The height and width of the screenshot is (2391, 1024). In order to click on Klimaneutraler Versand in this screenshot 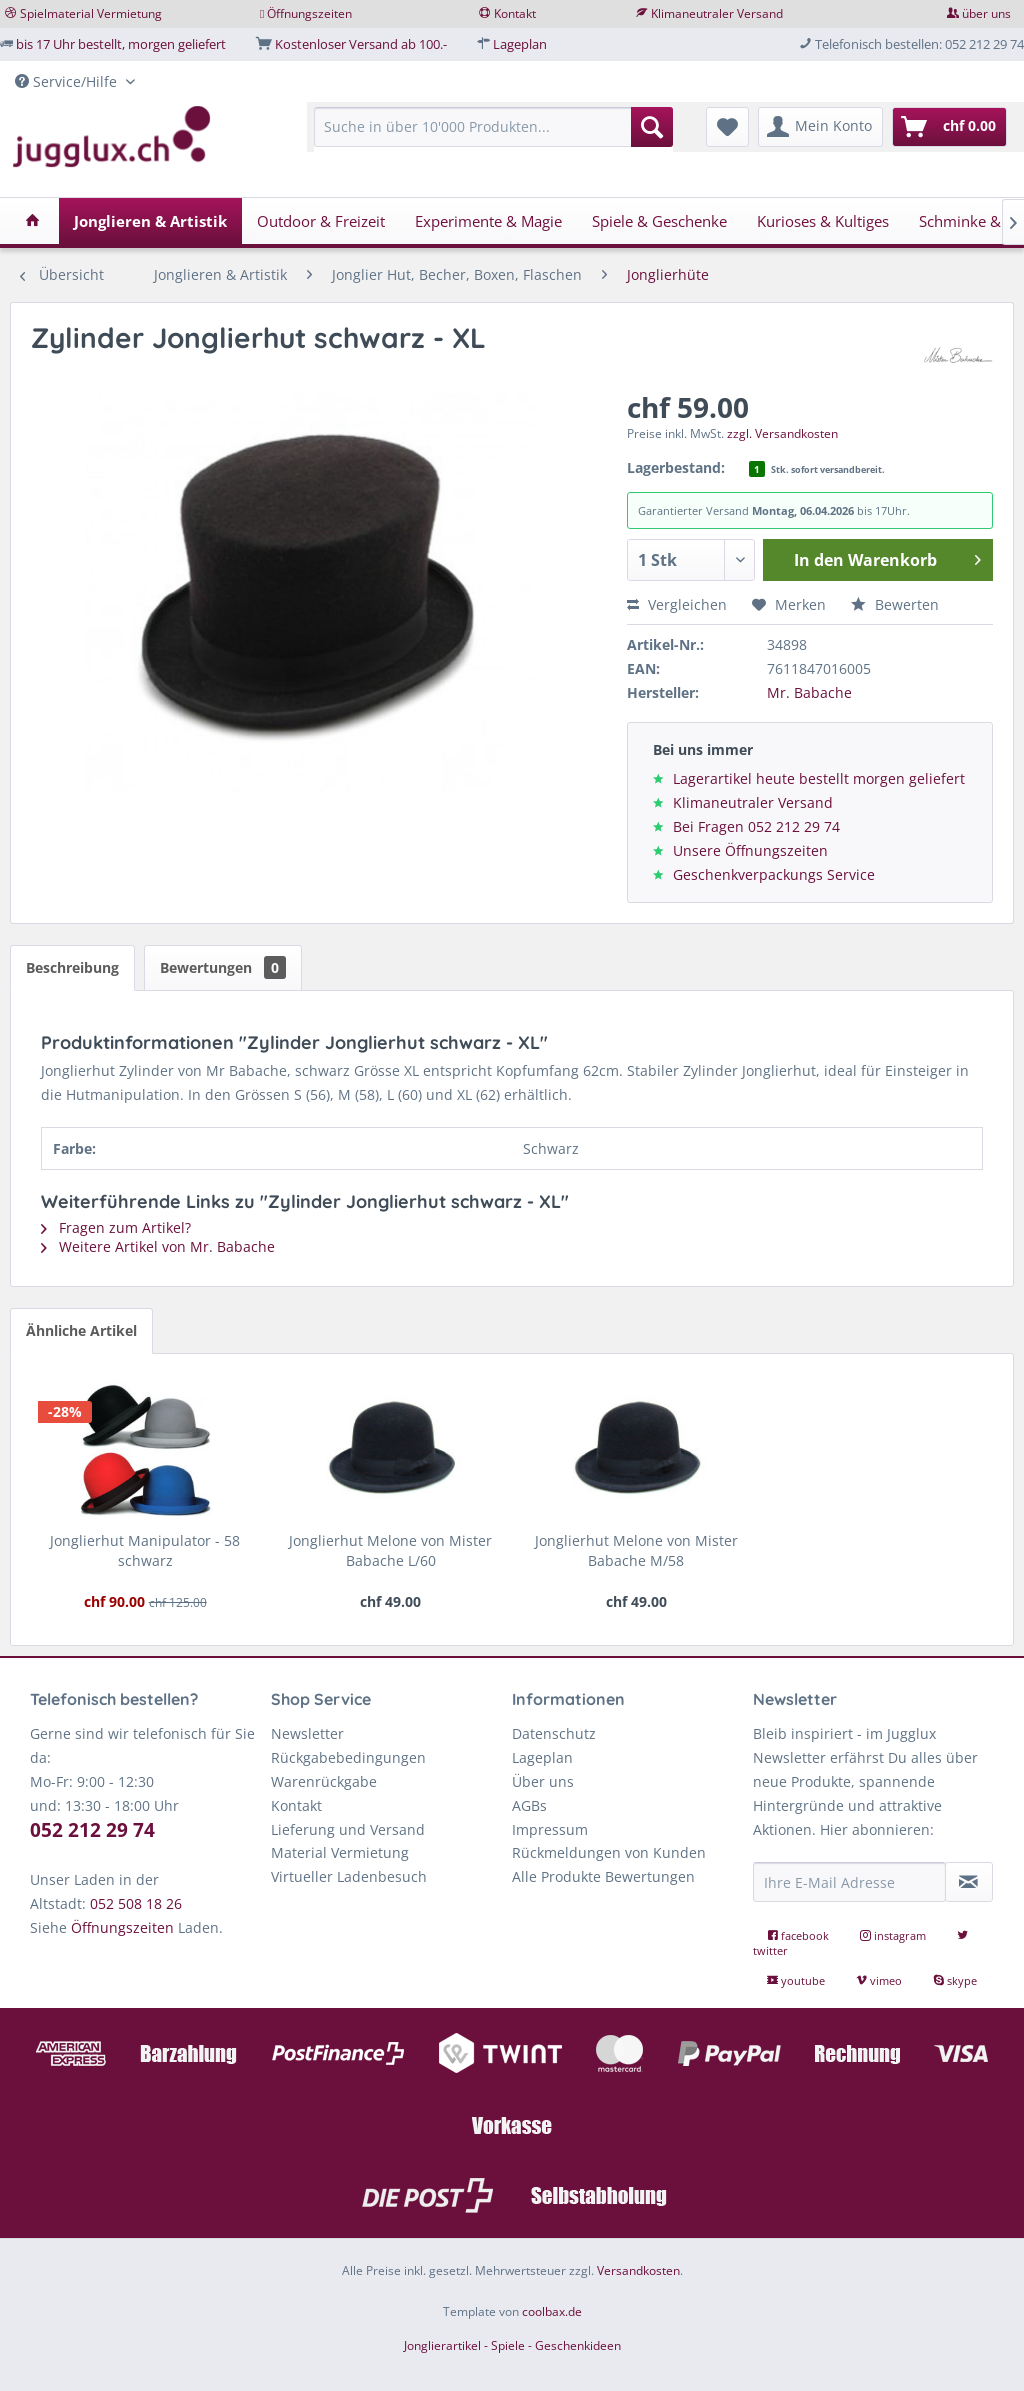, I will do `click(717, 13)`.